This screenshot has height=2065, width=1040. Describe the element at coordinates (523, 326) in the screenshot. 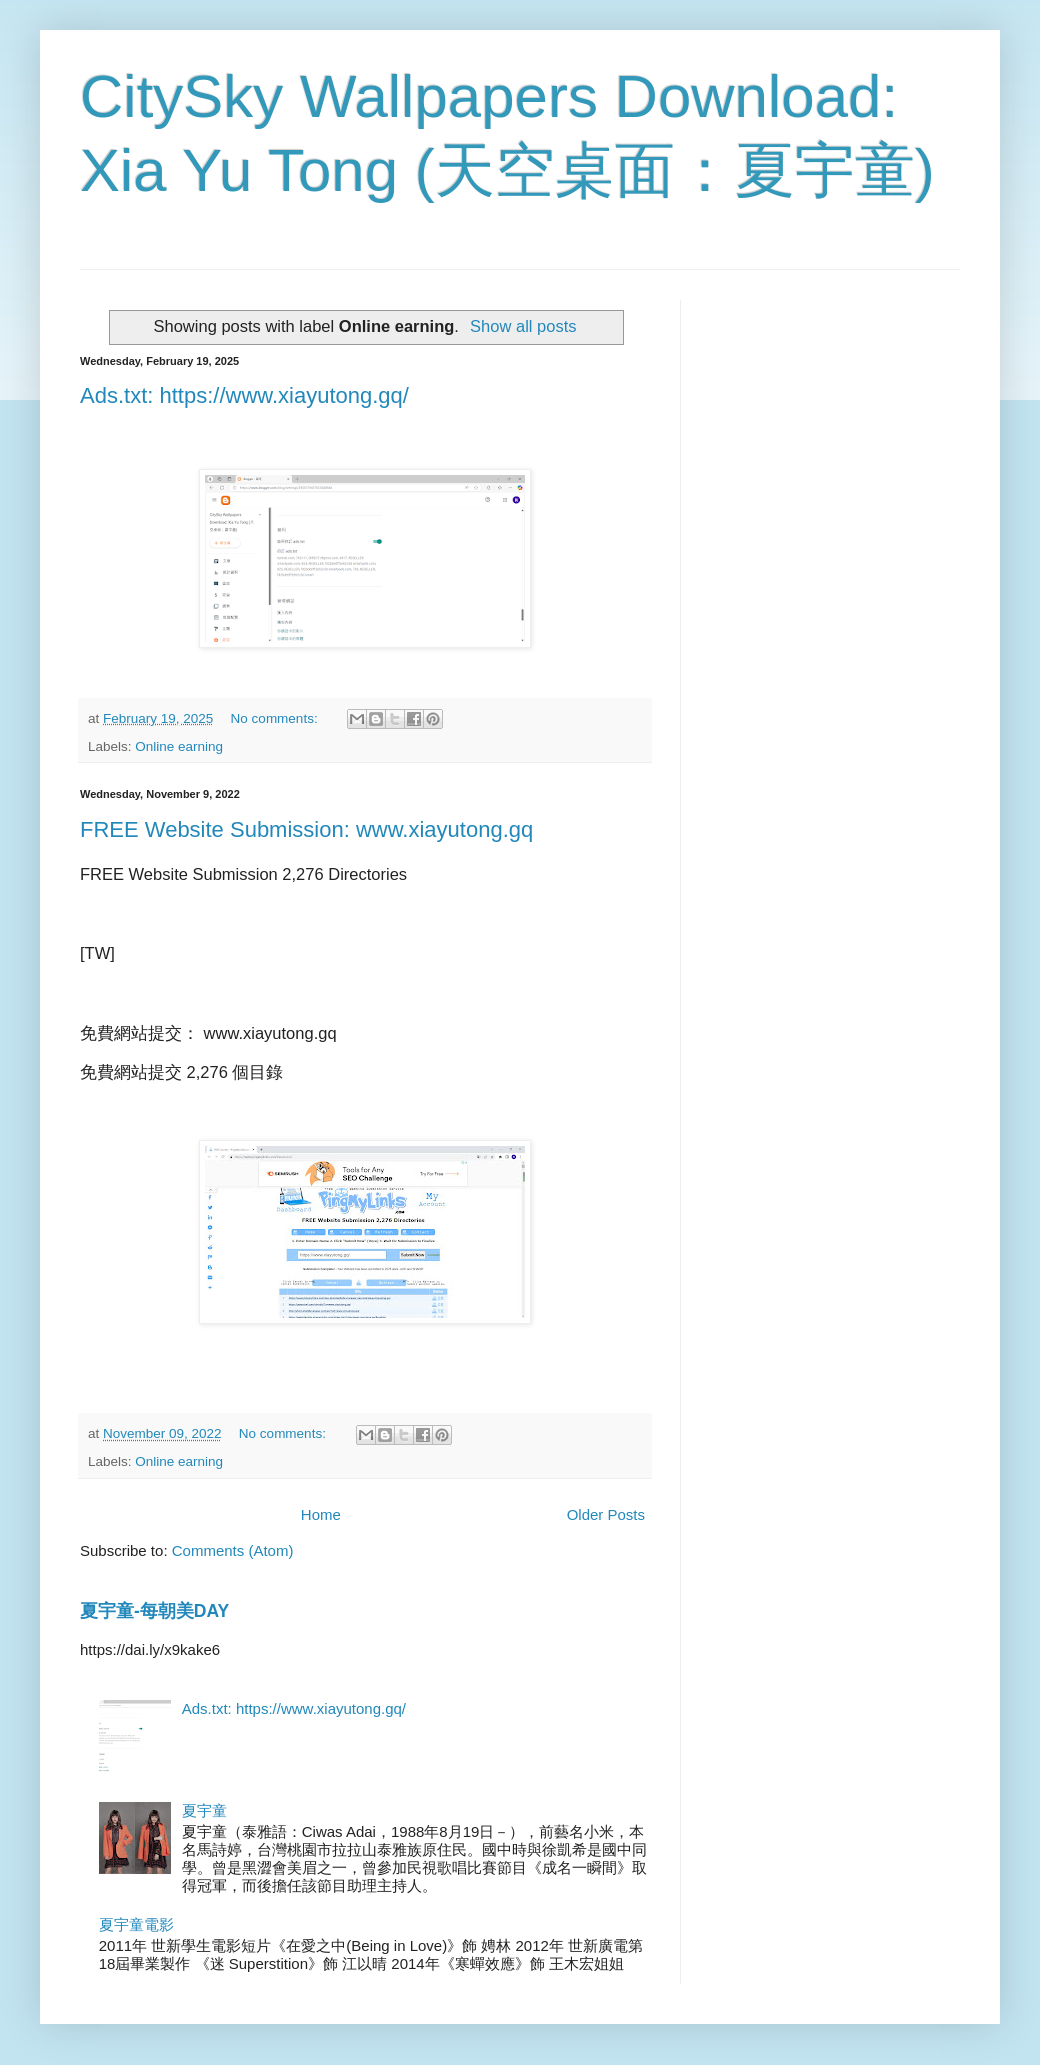

I see `Show all posts` at that location.